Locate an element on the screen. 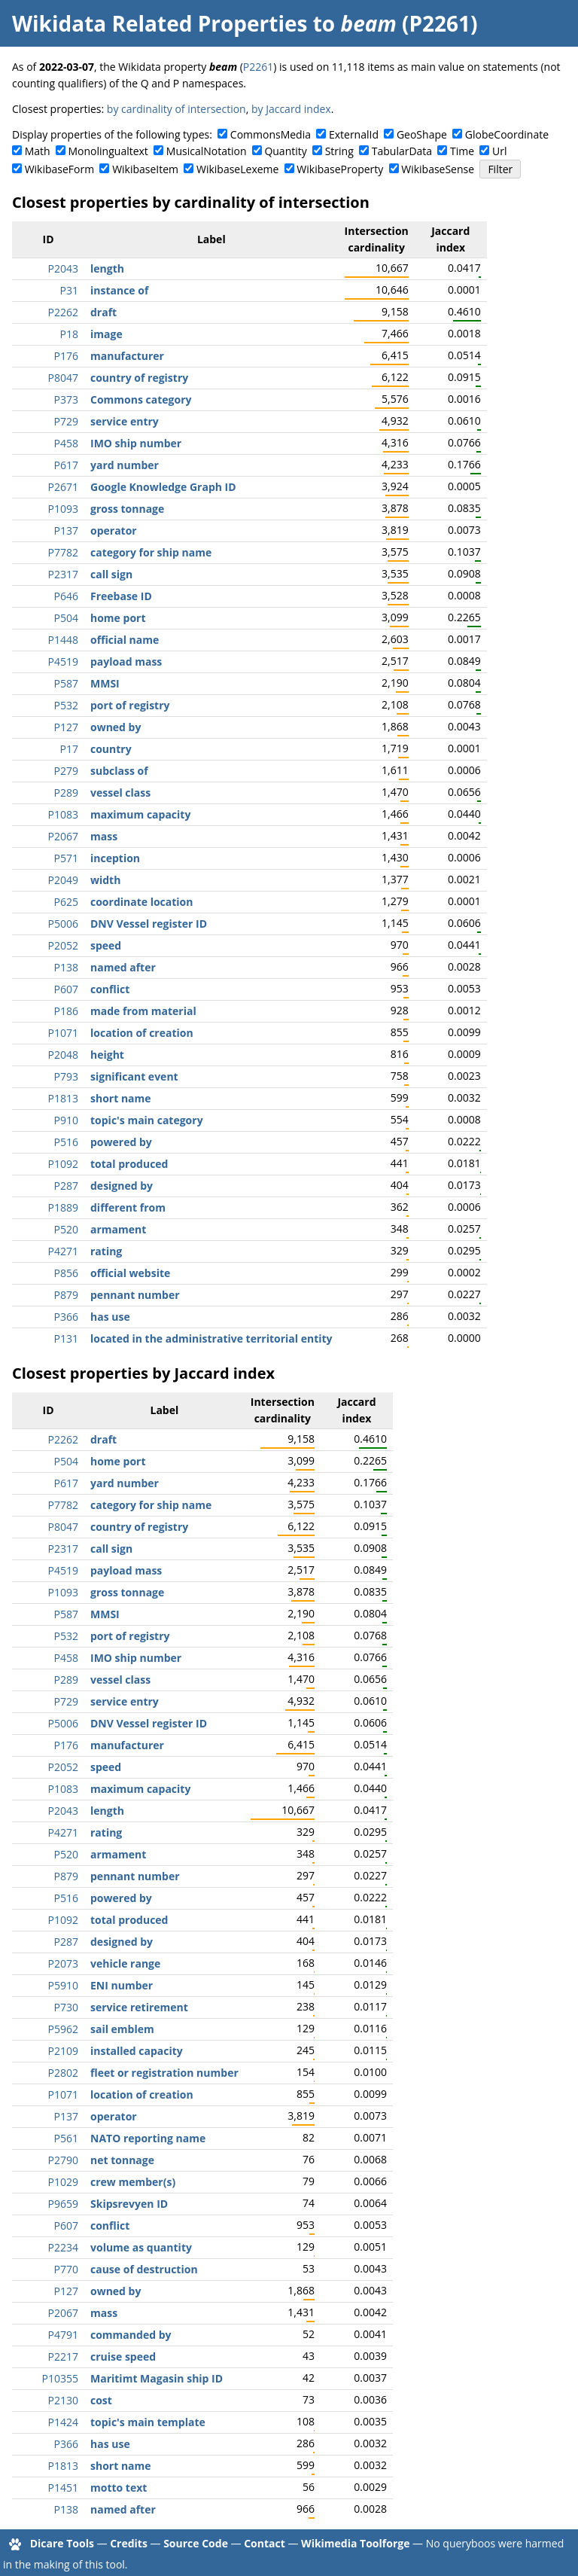  P279 is located at coordinates (66, 771).